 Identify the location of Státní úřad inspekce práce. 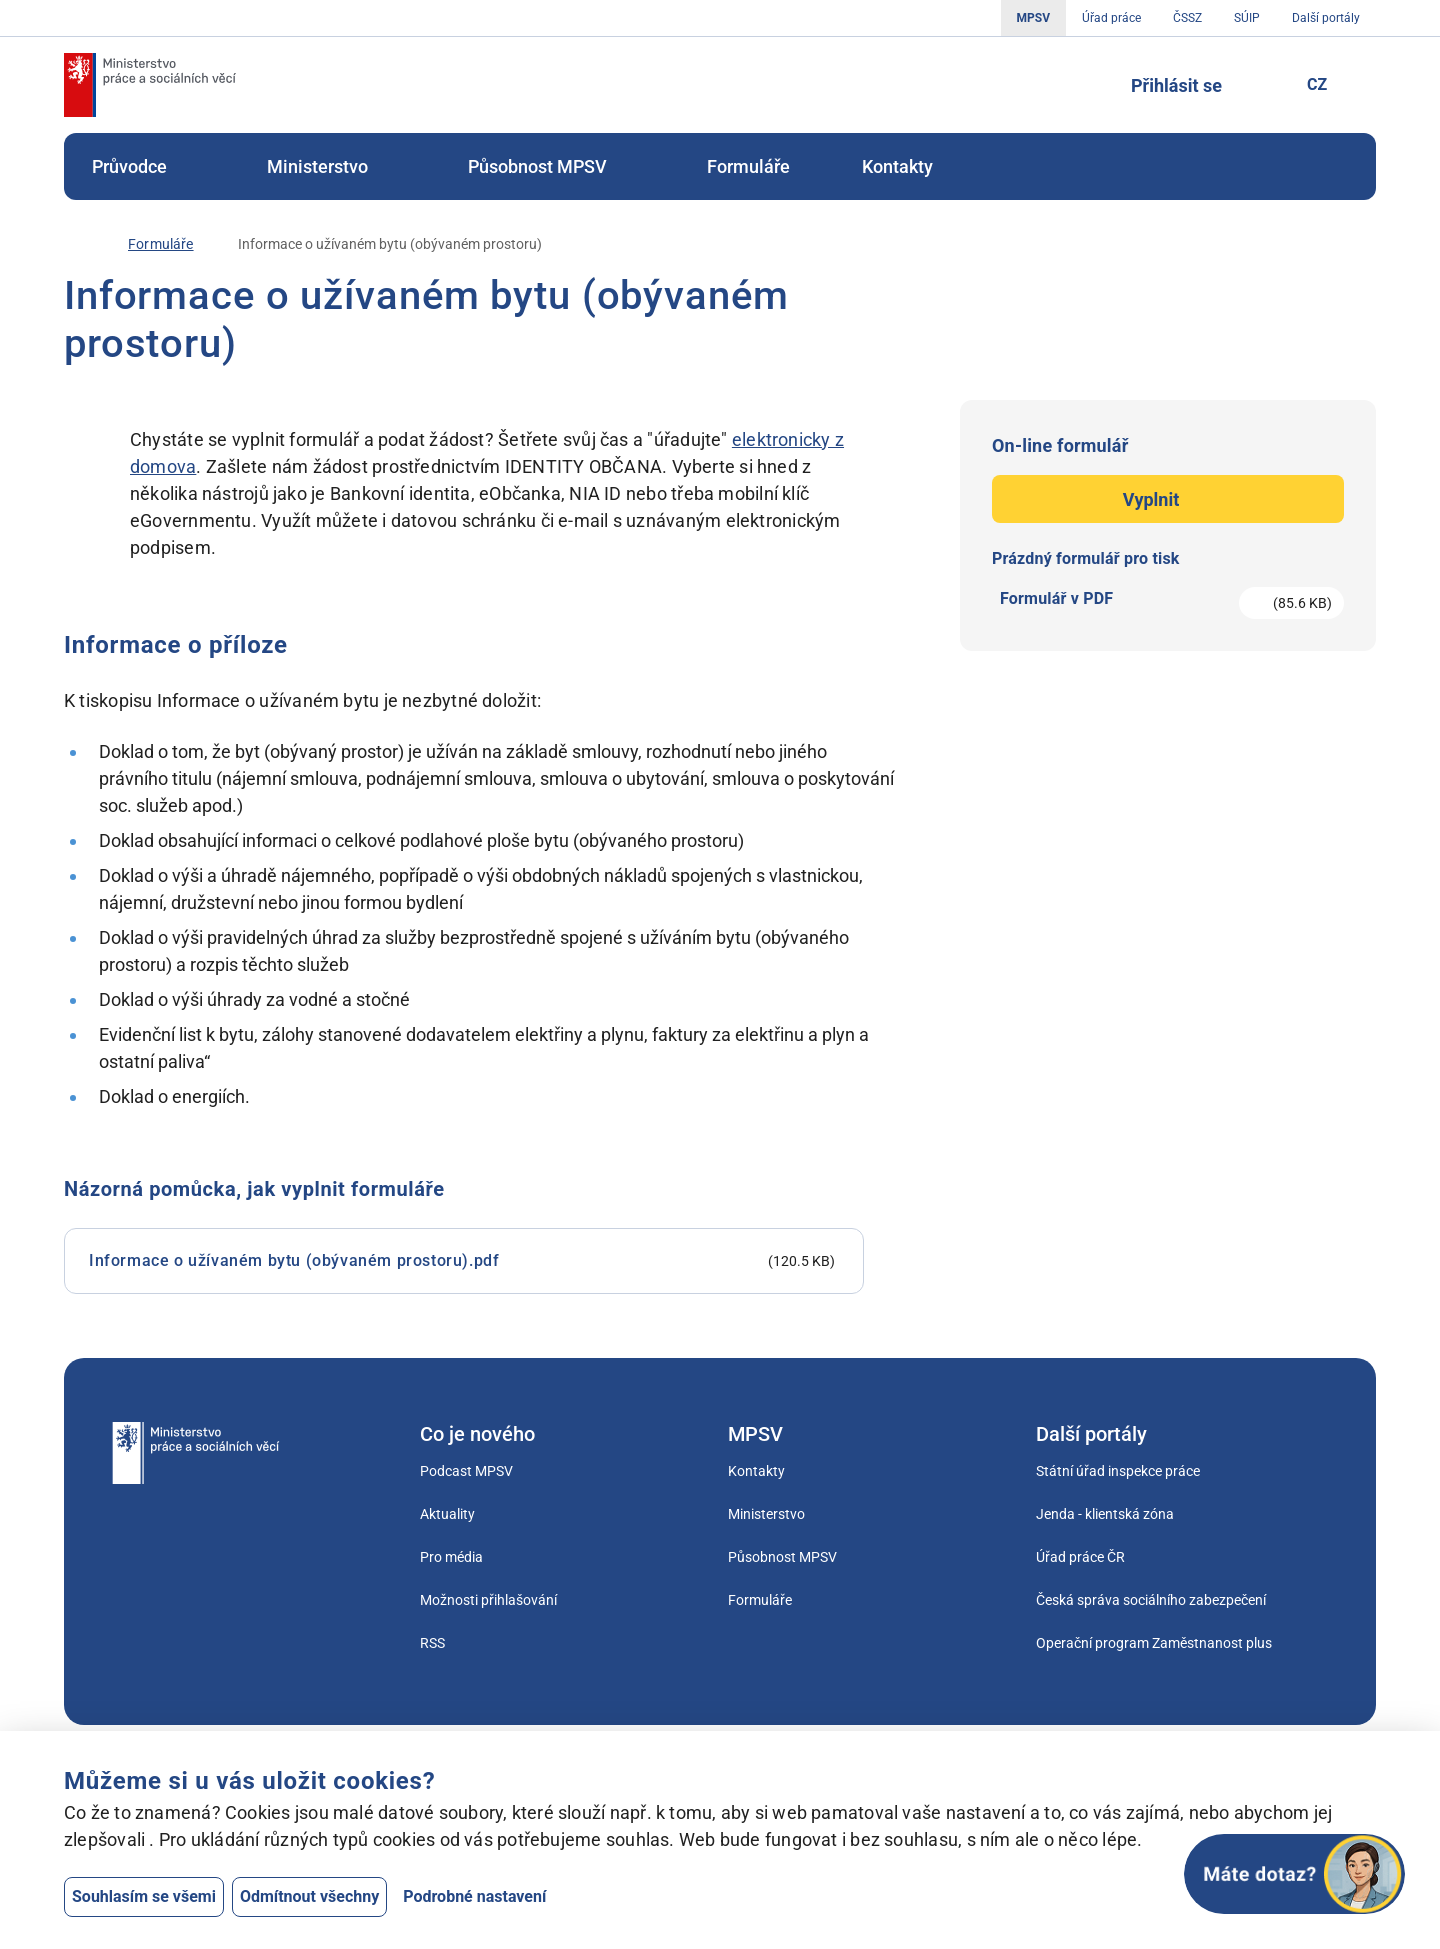
(1118, 1471).